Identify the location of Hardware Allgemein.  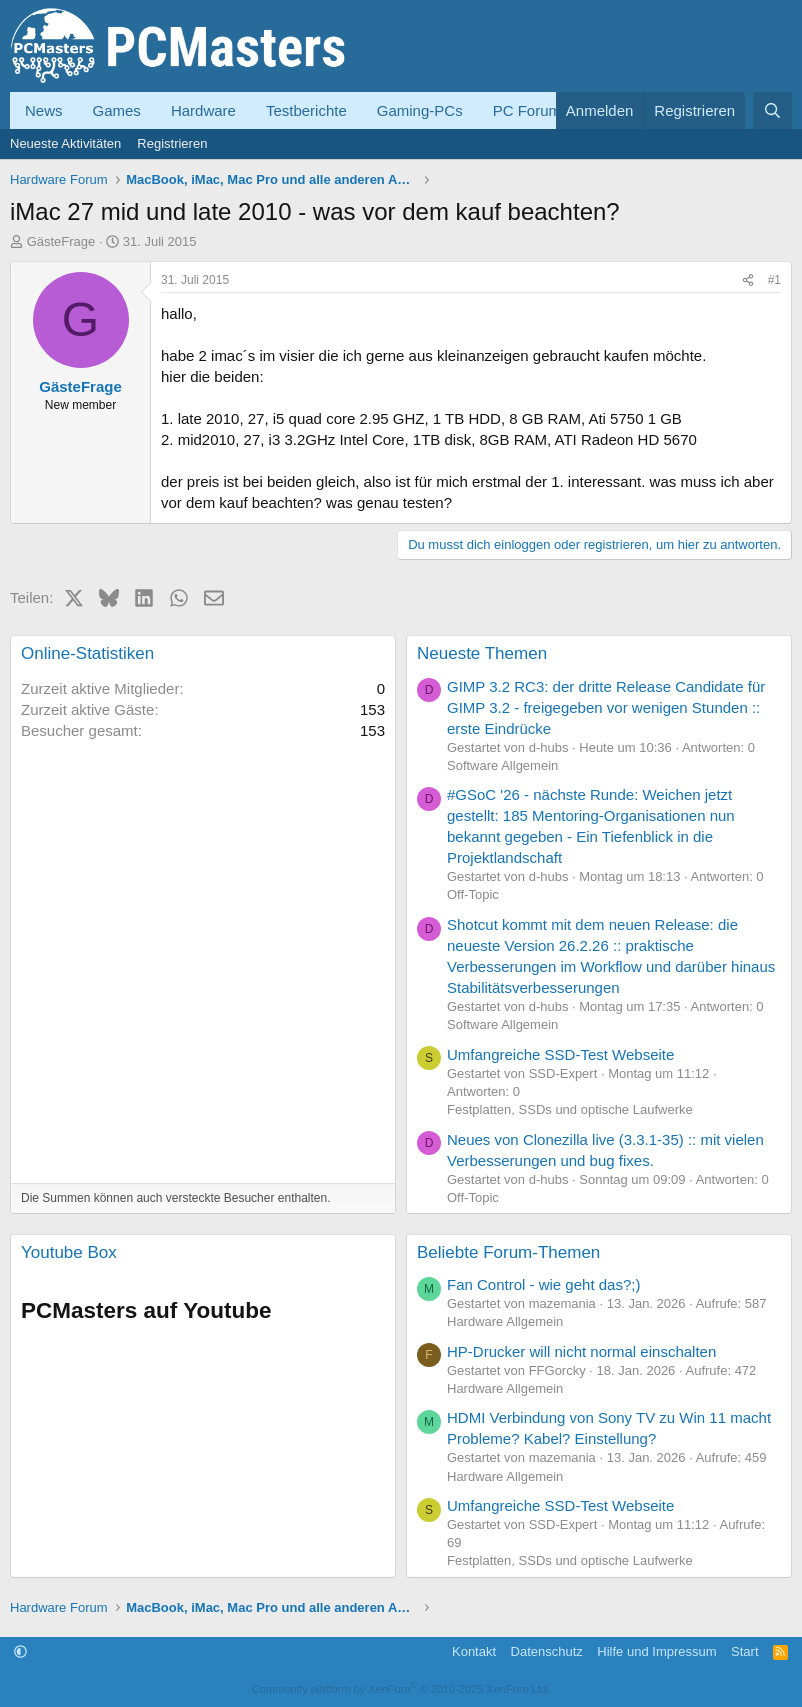
(505, 1321).